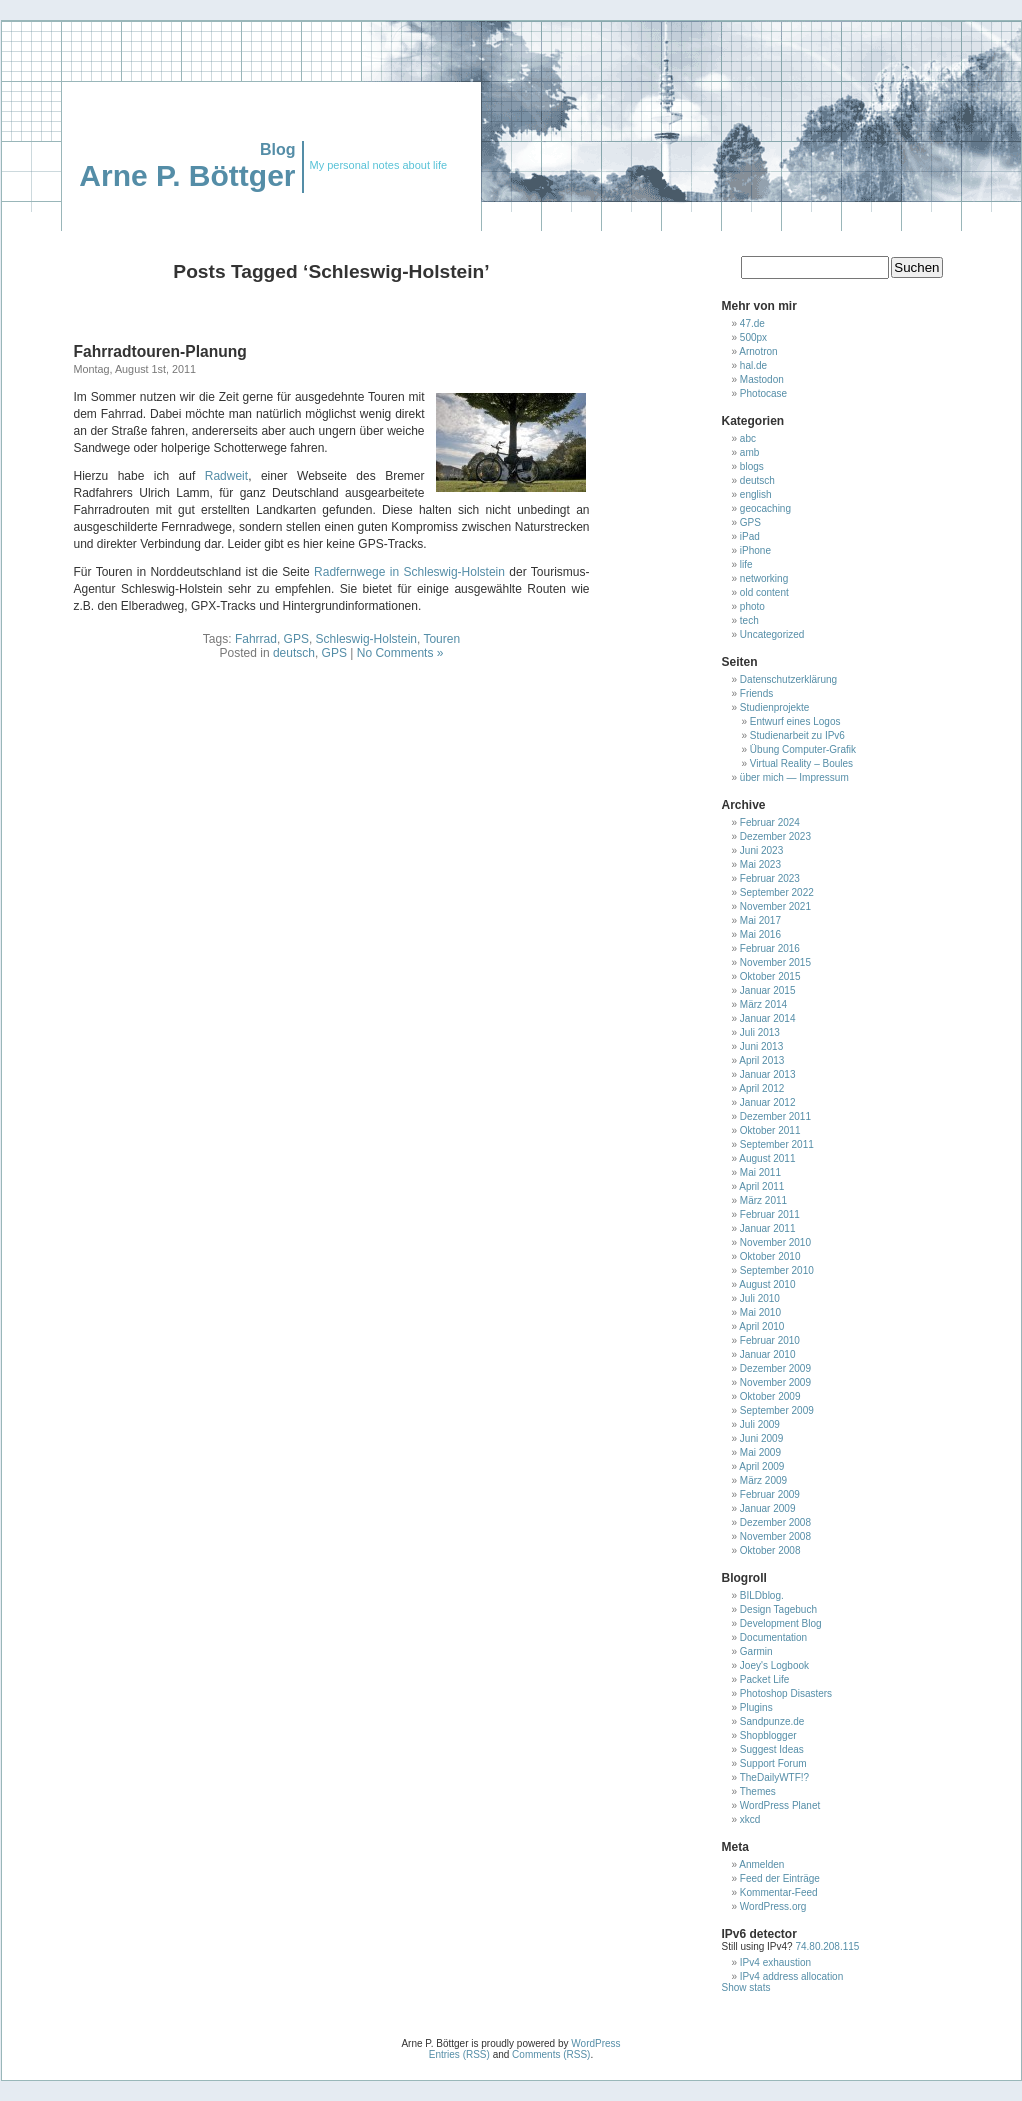 The height and width of the screenshot is (2101, 1022). I want to click on November 2009, so click(775, 1382).